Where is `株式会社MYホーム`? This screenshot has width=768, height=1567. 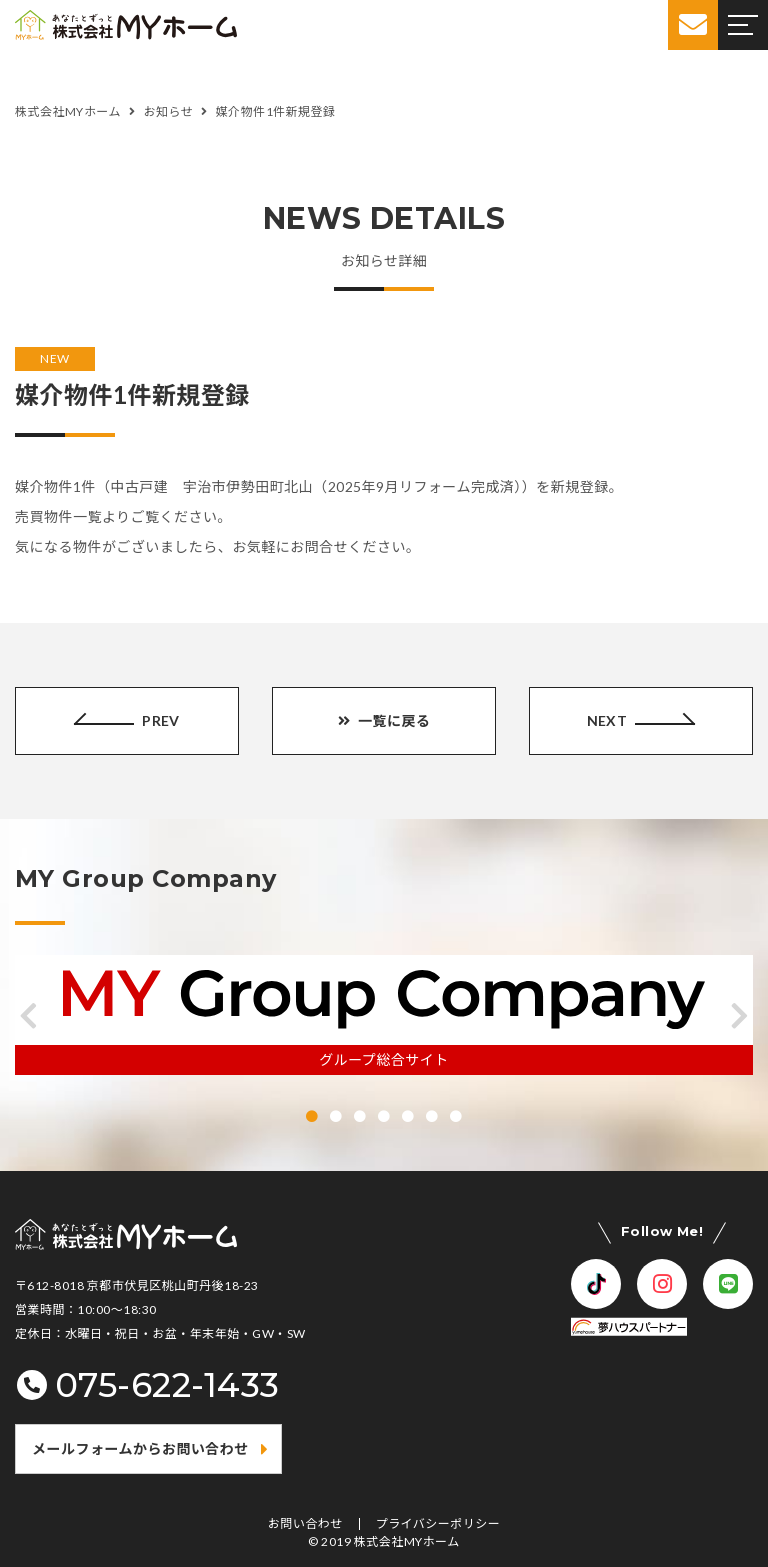
株式会社MYホーム is located at coordinates (407, 1541).